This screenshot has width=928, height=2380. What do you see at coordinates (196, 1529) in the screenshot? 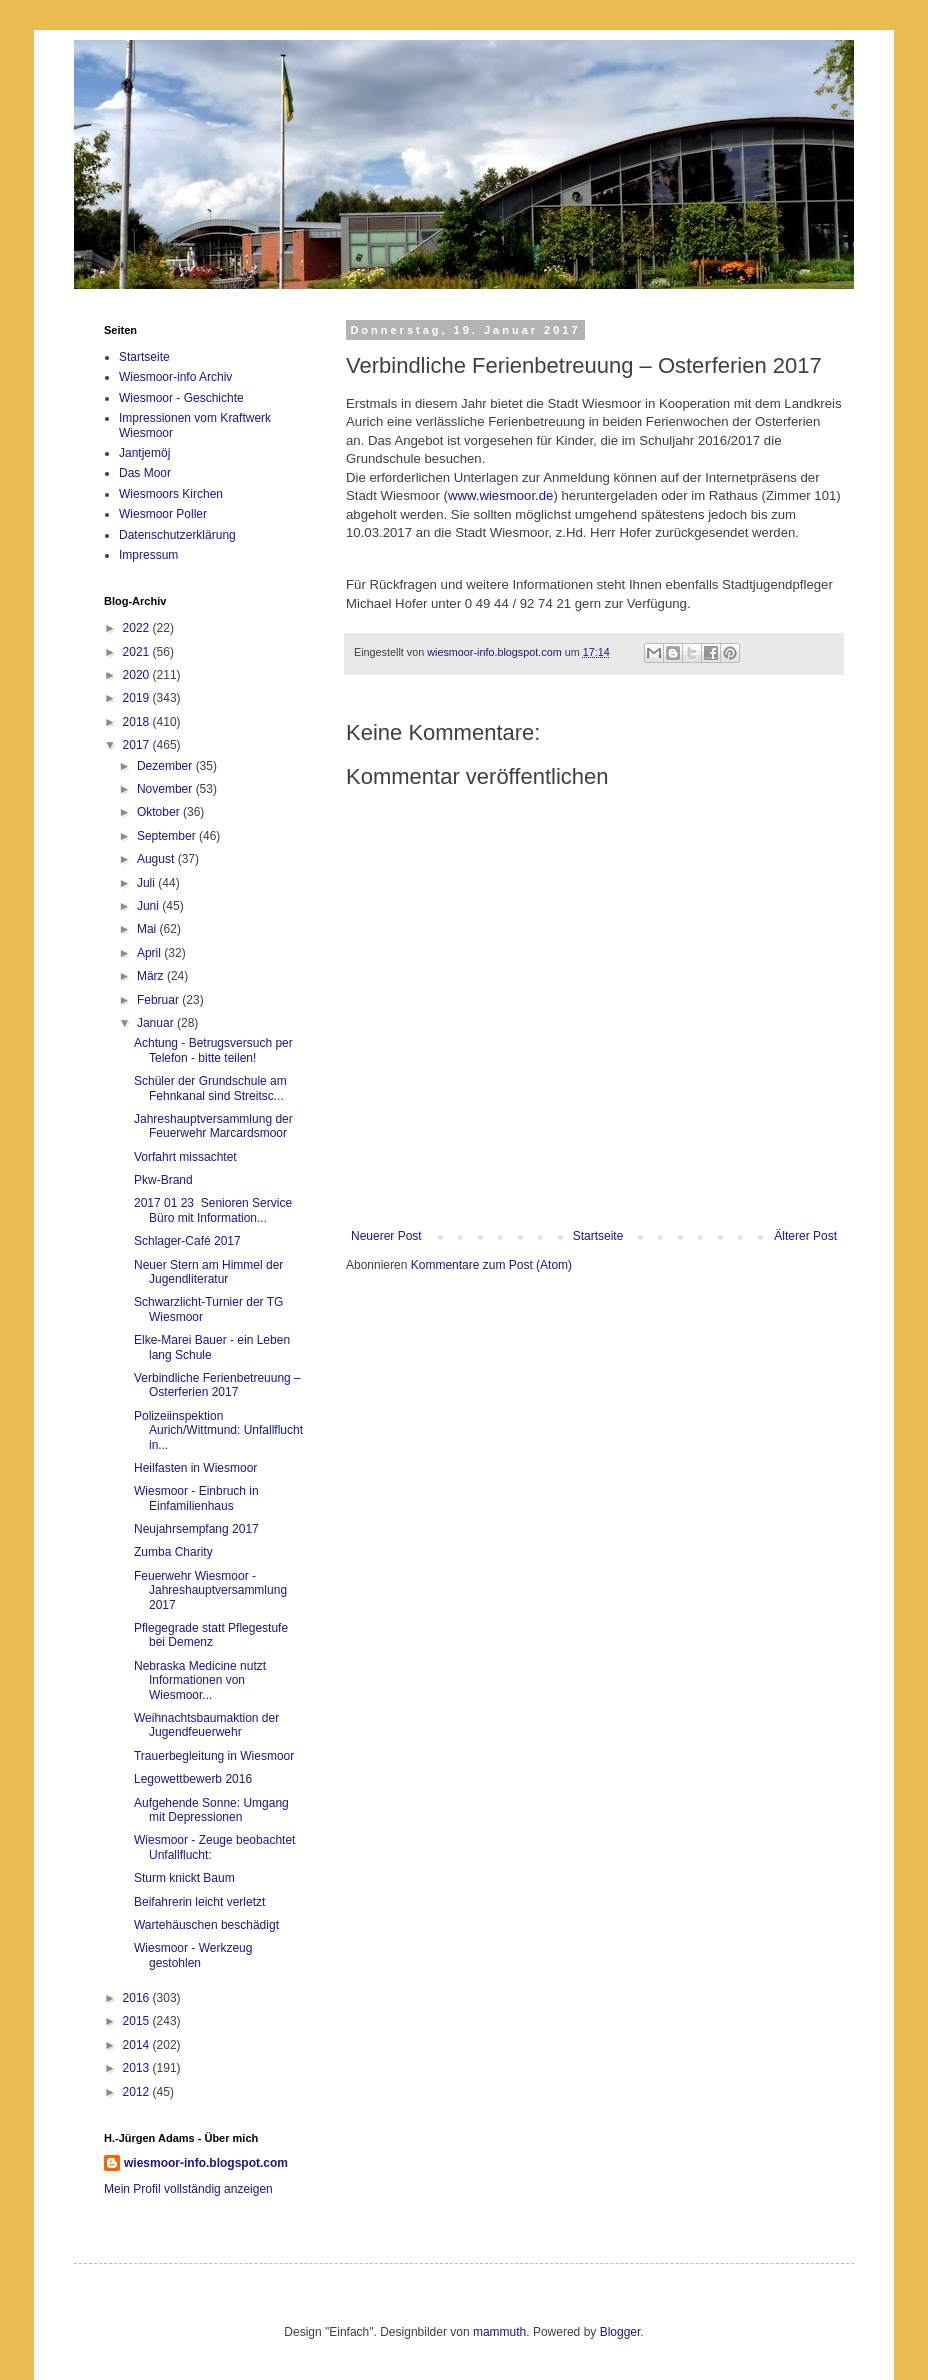
I see `Neujahrsempfang 2017` at bounding box center [196, 1529].